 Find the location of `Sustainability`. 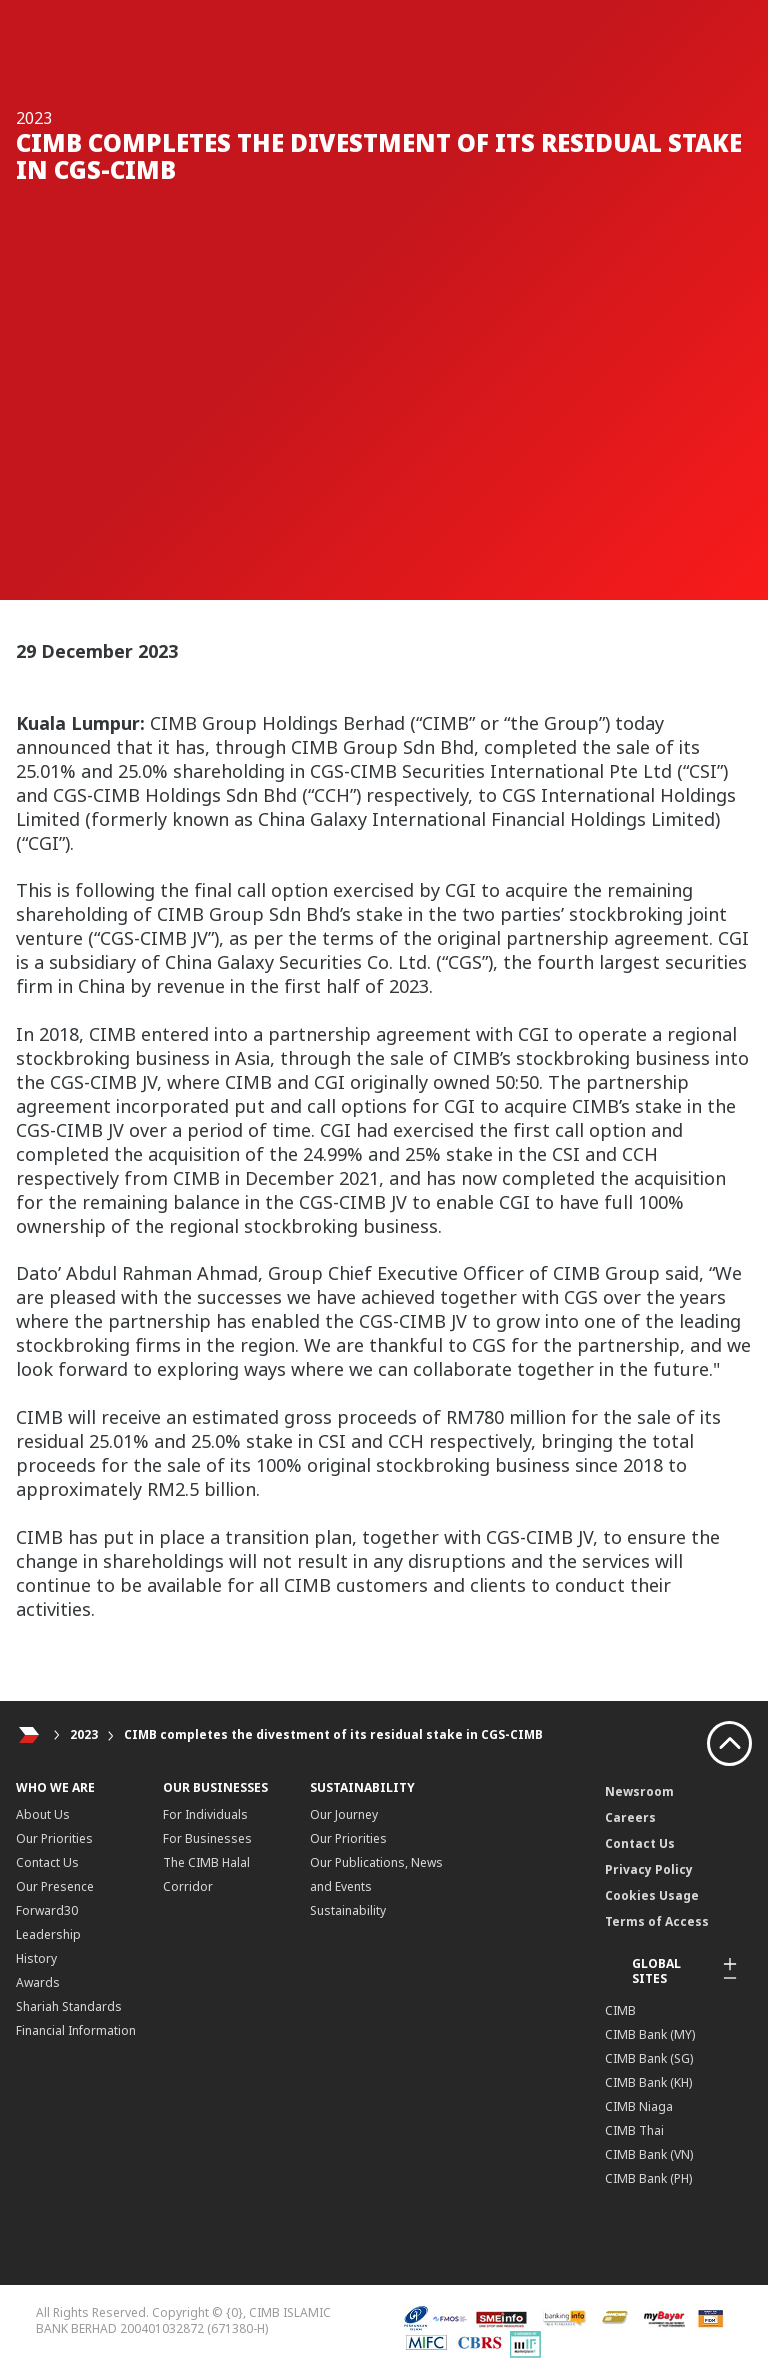

Sustainability is located at coordinates (348, 1910).